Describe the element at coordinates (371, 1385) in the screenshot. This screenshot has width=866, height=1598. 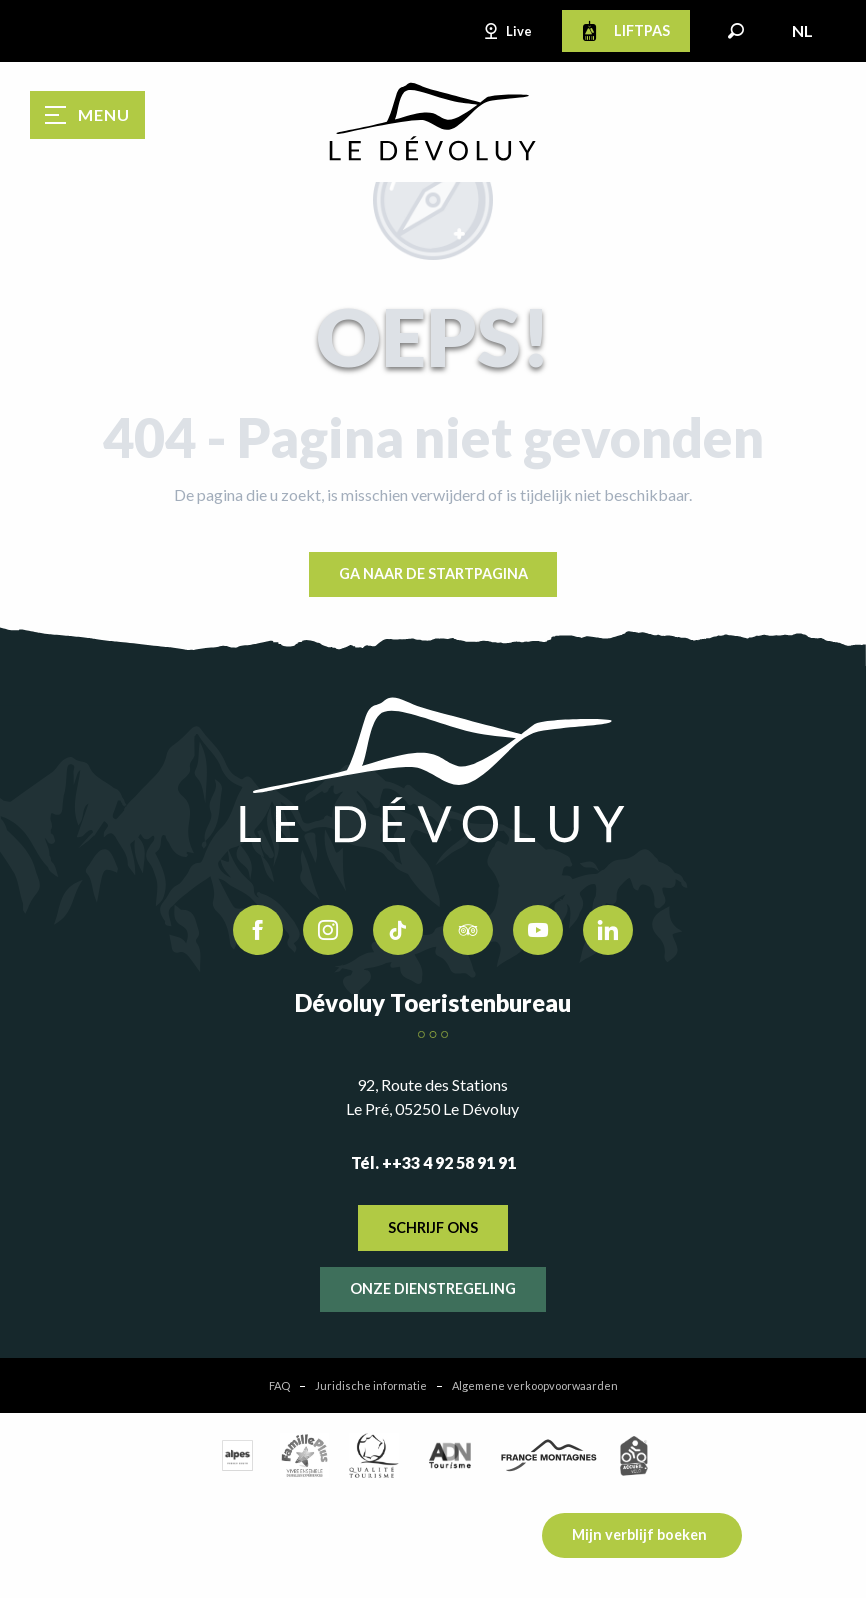
I see `Juridische informatie` at that location.